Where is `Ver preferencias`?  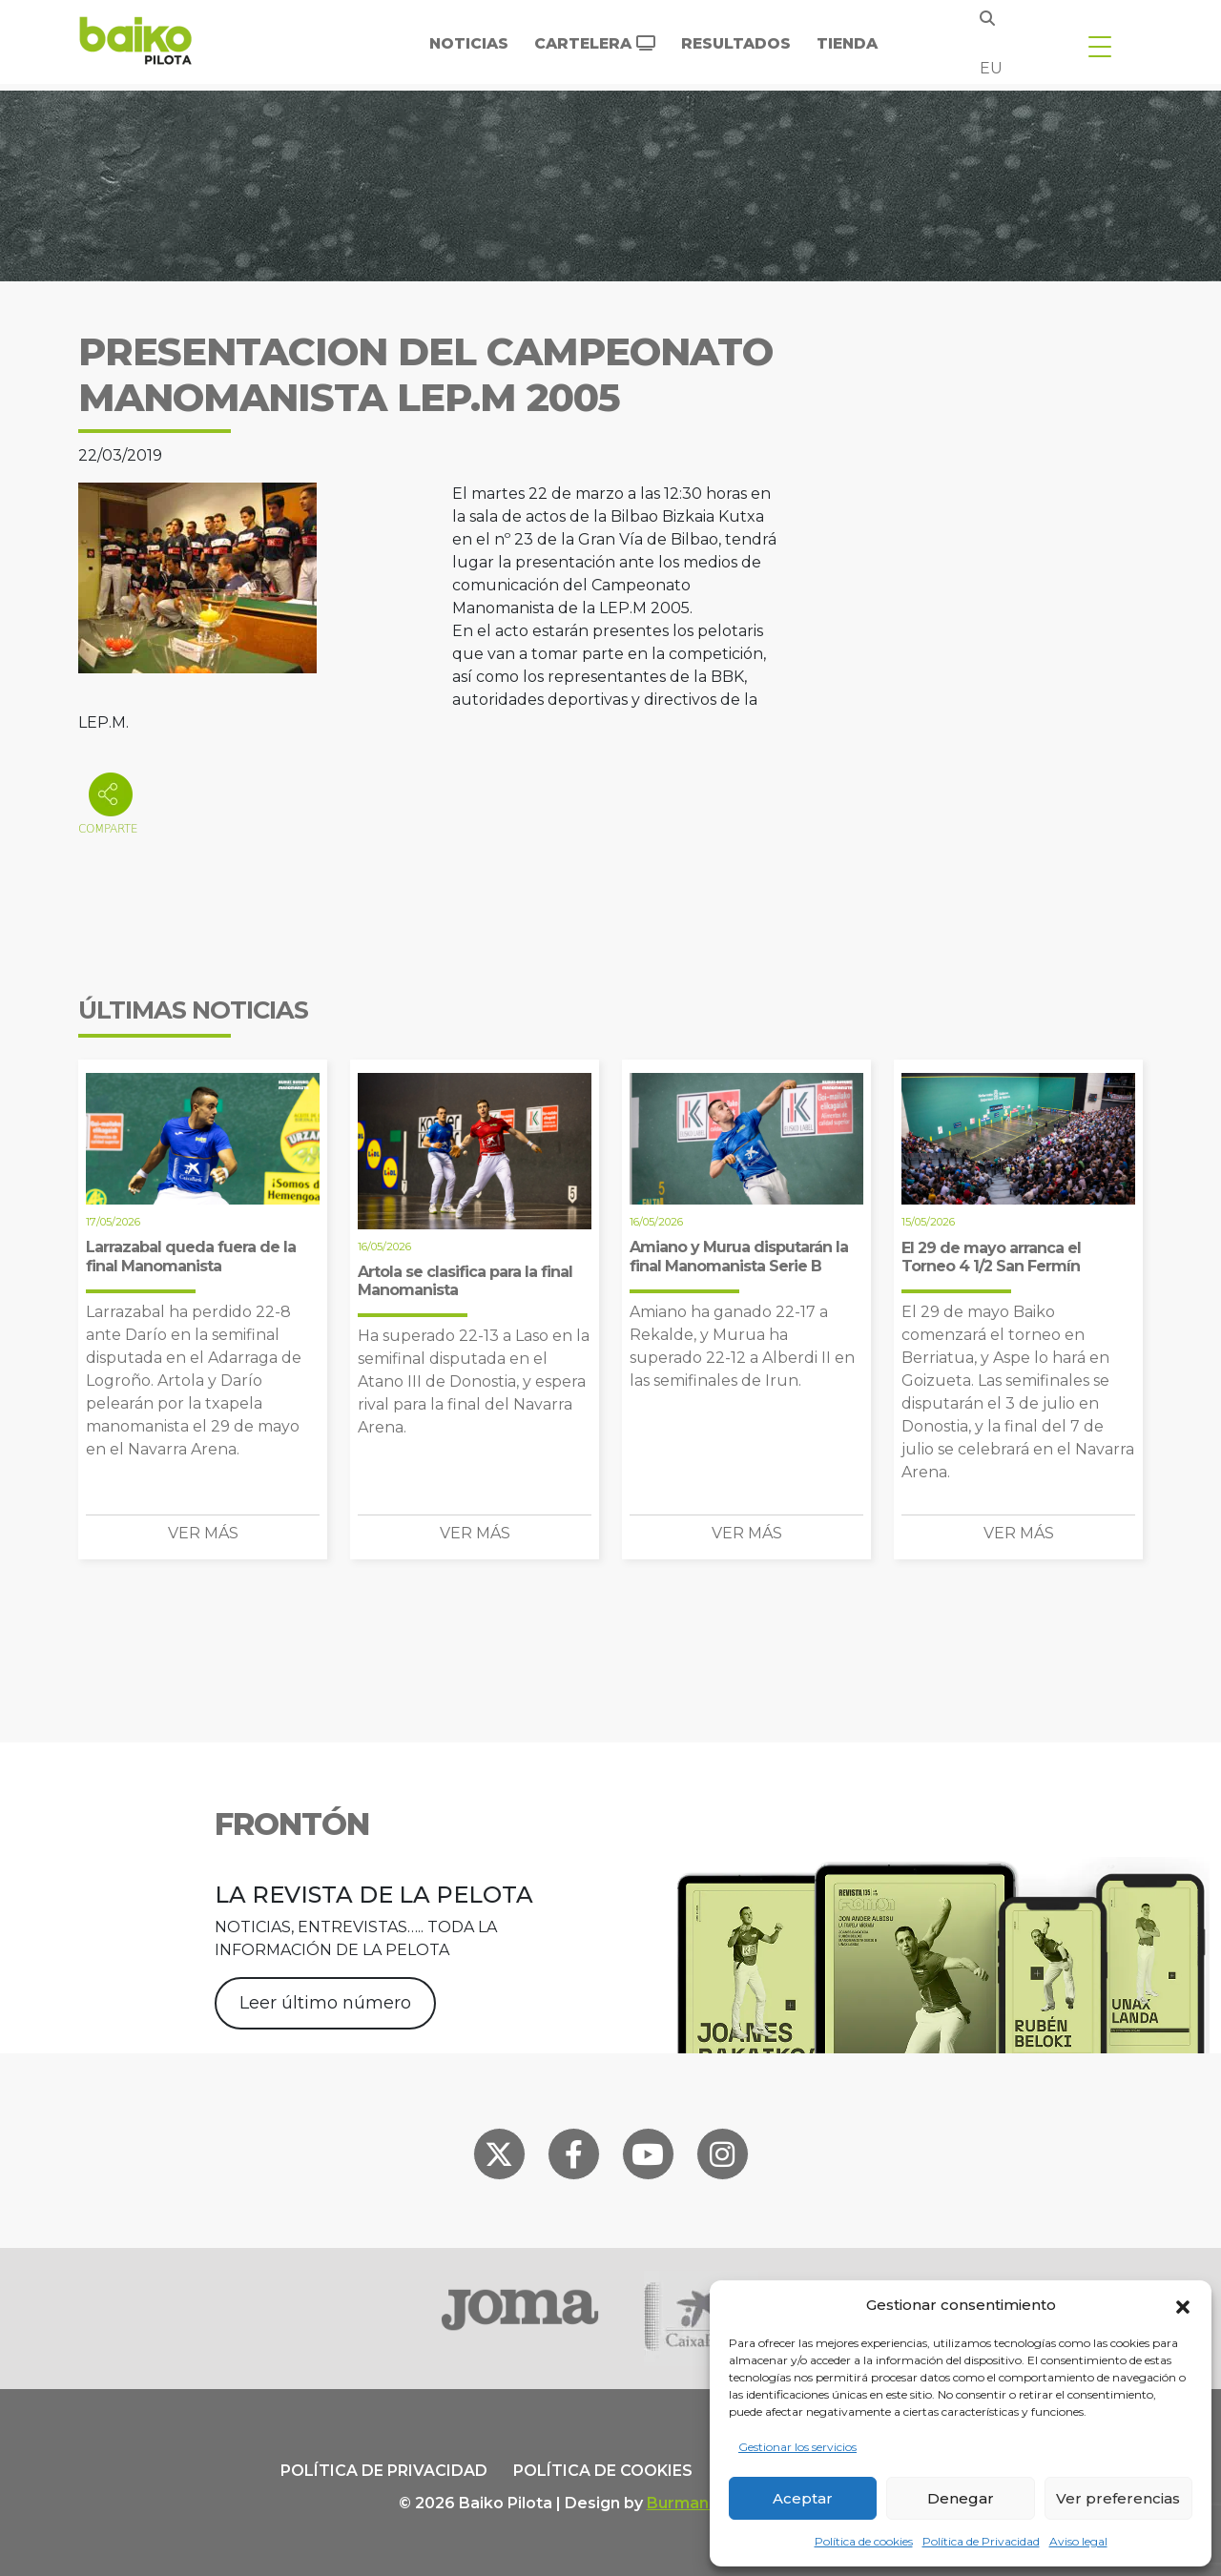
Ver preferencias is located at coordinates (1118, 2498).